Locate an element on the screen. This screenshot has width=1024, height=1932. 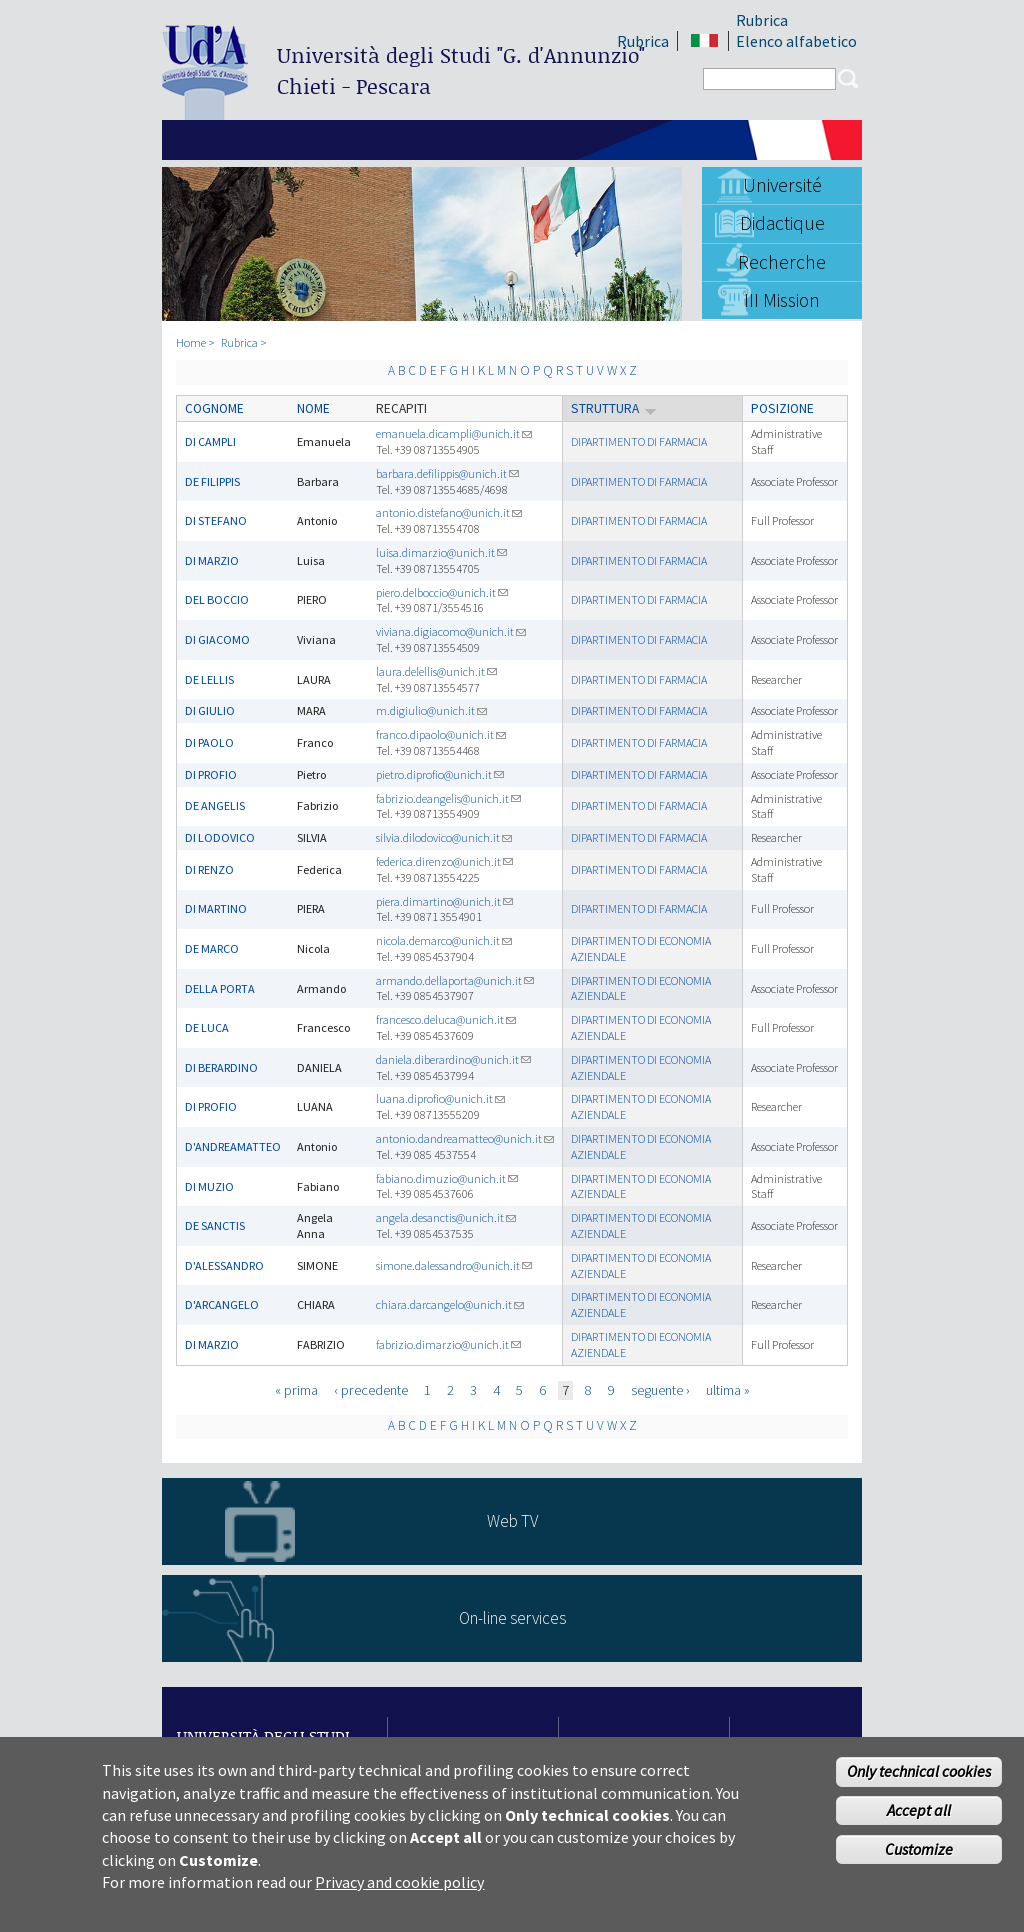
pietro.diprofio@unich.it is located at coordinates (440, 774).